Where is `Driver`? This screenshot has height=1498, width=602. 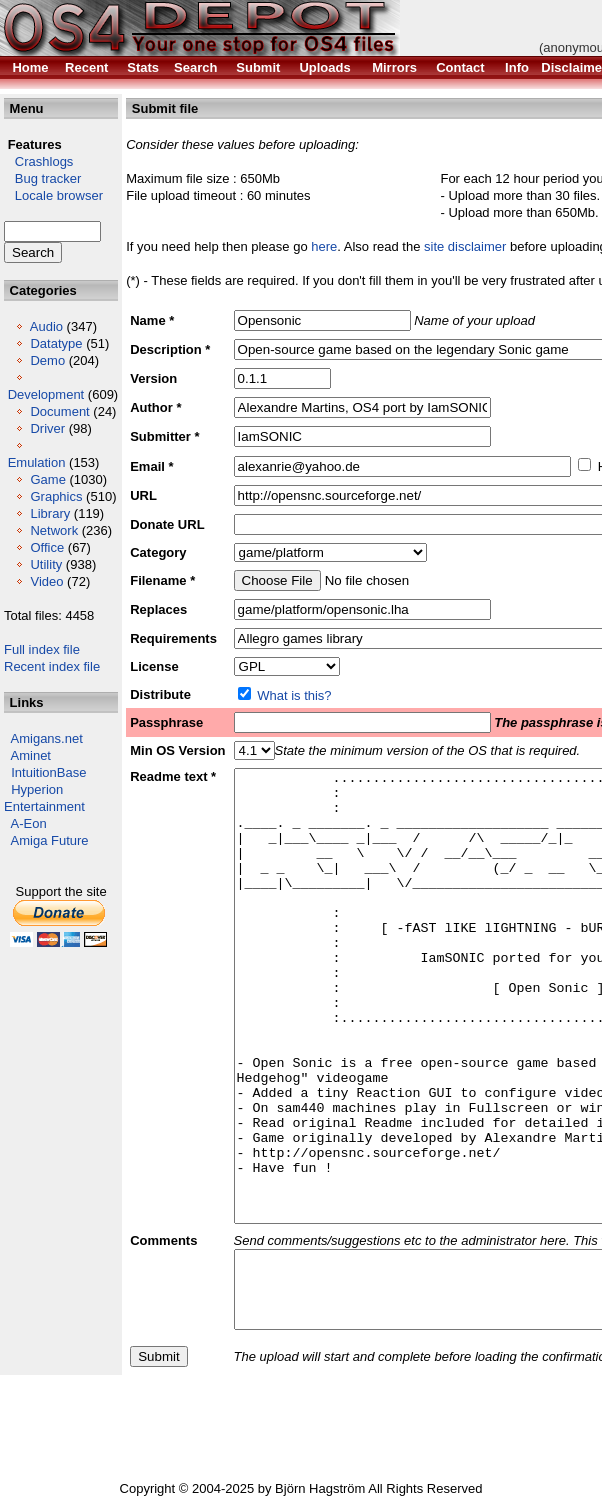
Driver is located at coordinates (47, 428).